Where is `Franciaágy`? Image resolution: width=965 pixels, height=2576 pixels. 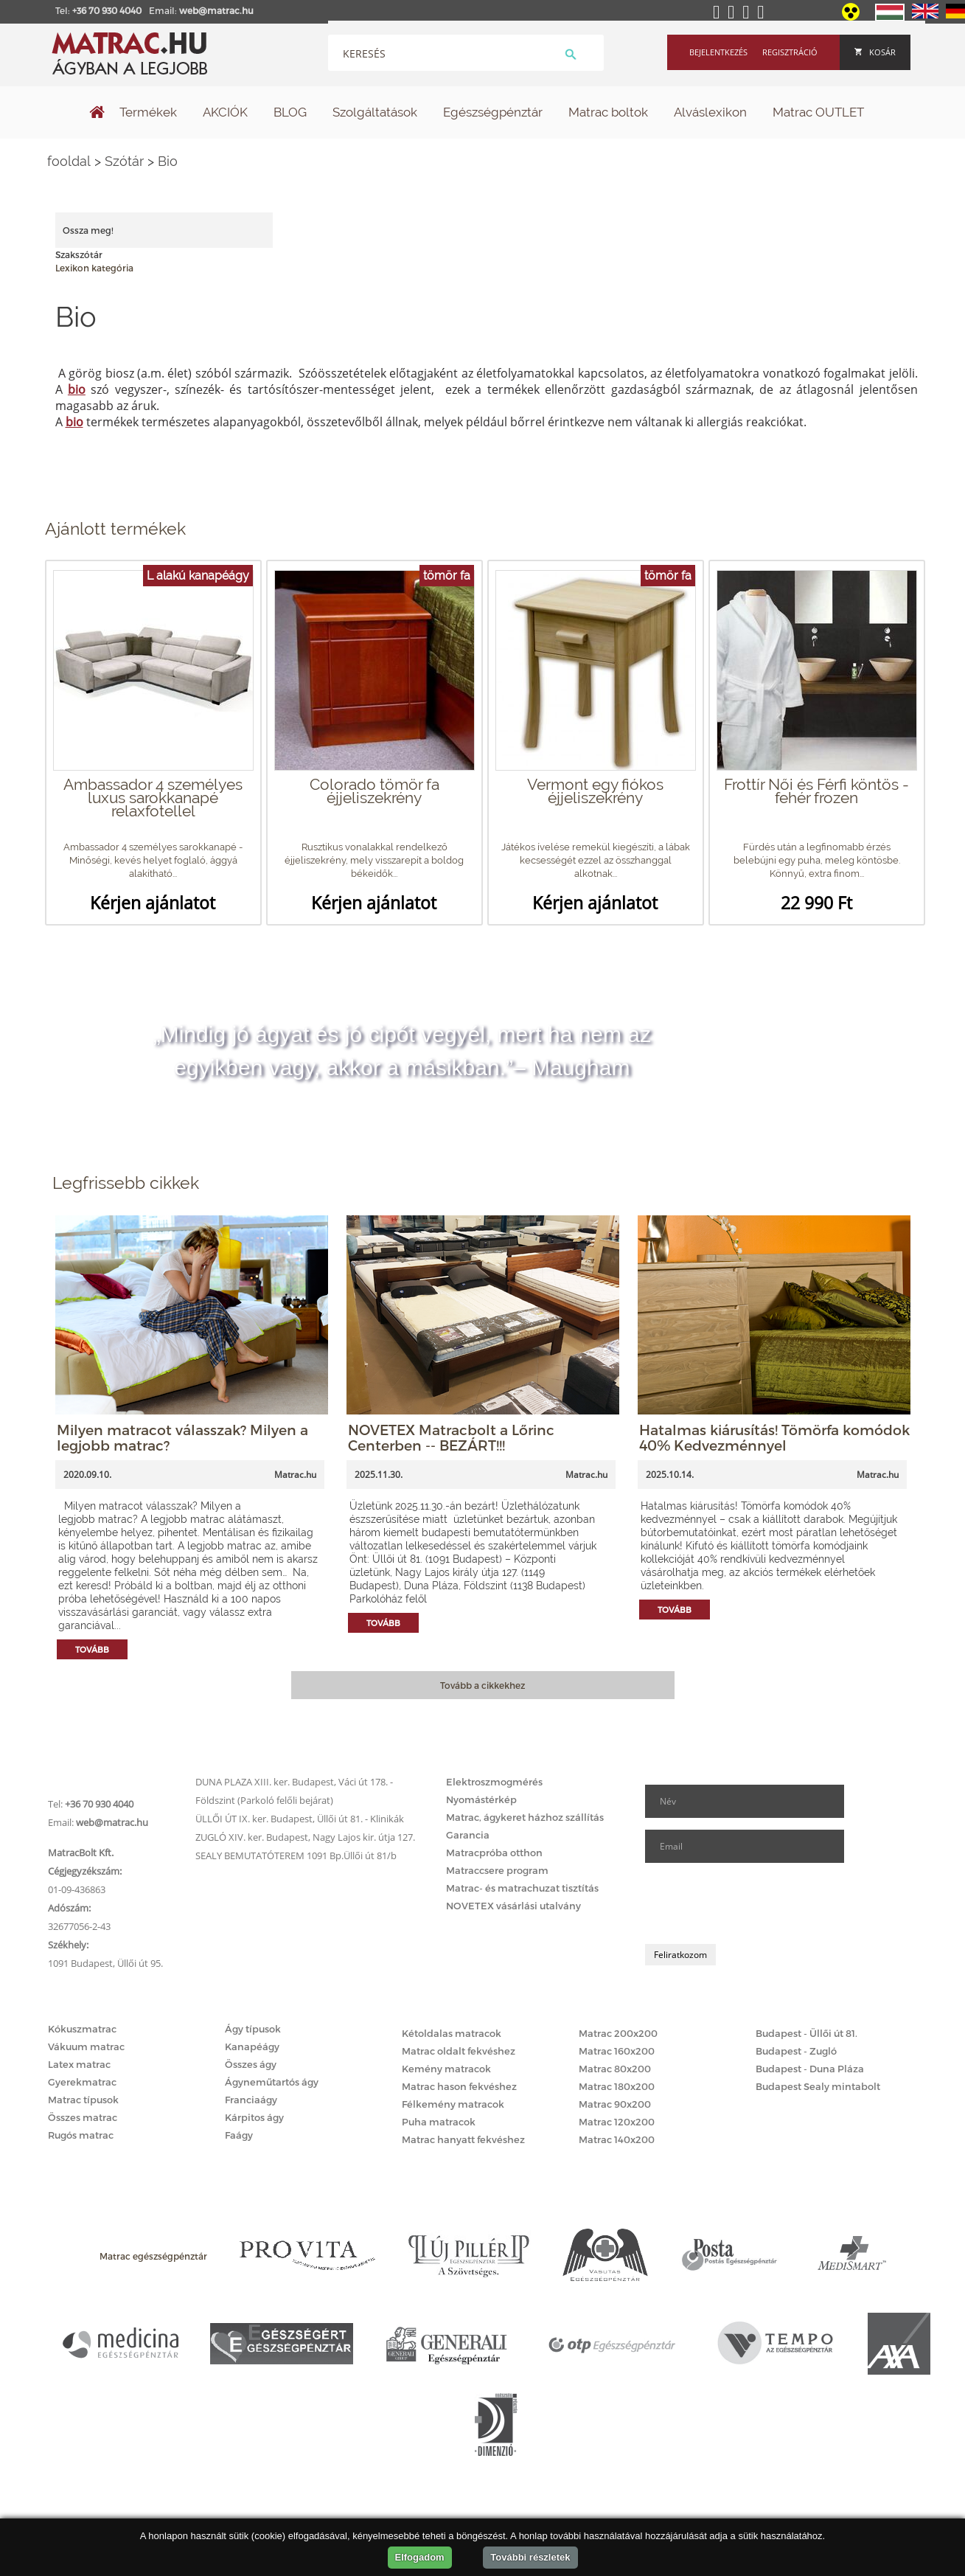
Franciaágy is located at coordinates (251, 2099).